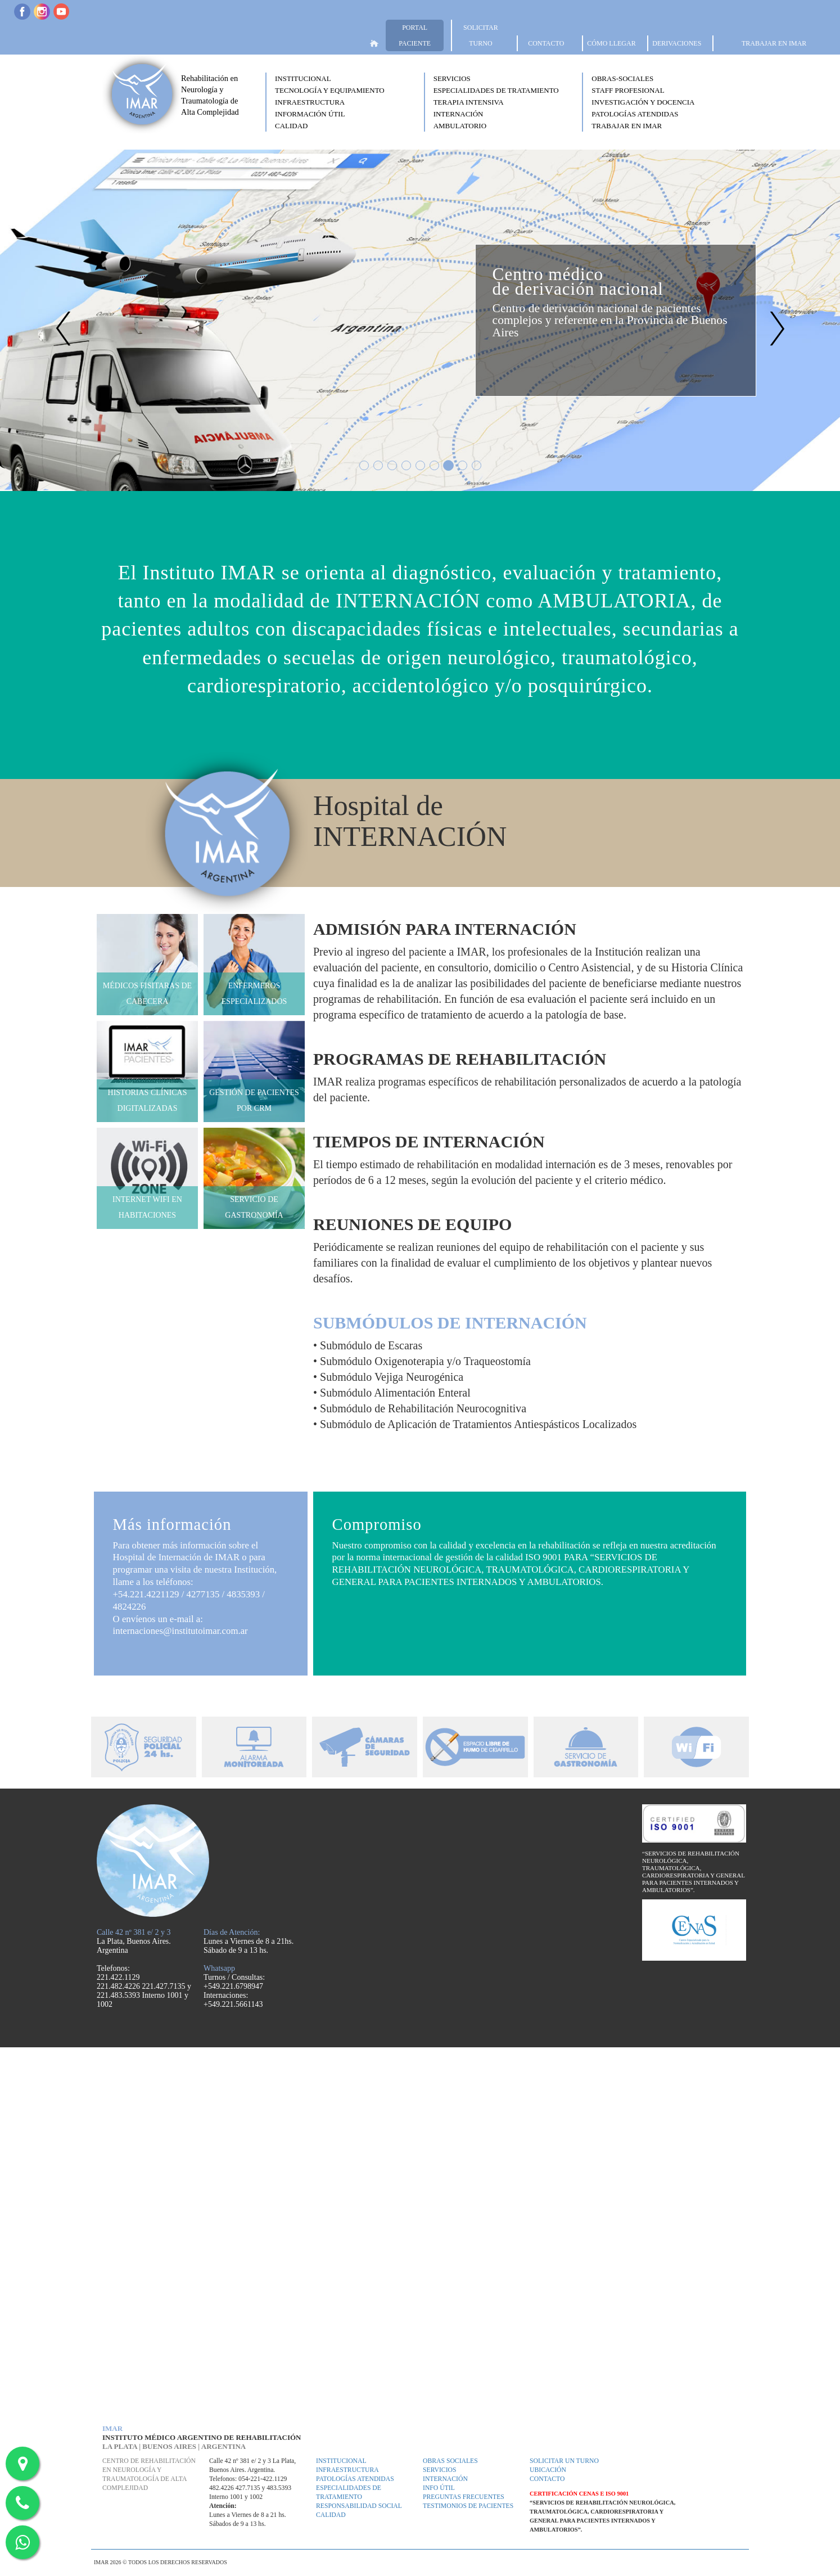  What do you see at coordinates (439, 2488) in the screenshot?
I see `Info útil` at bounding box center [439, 2488].